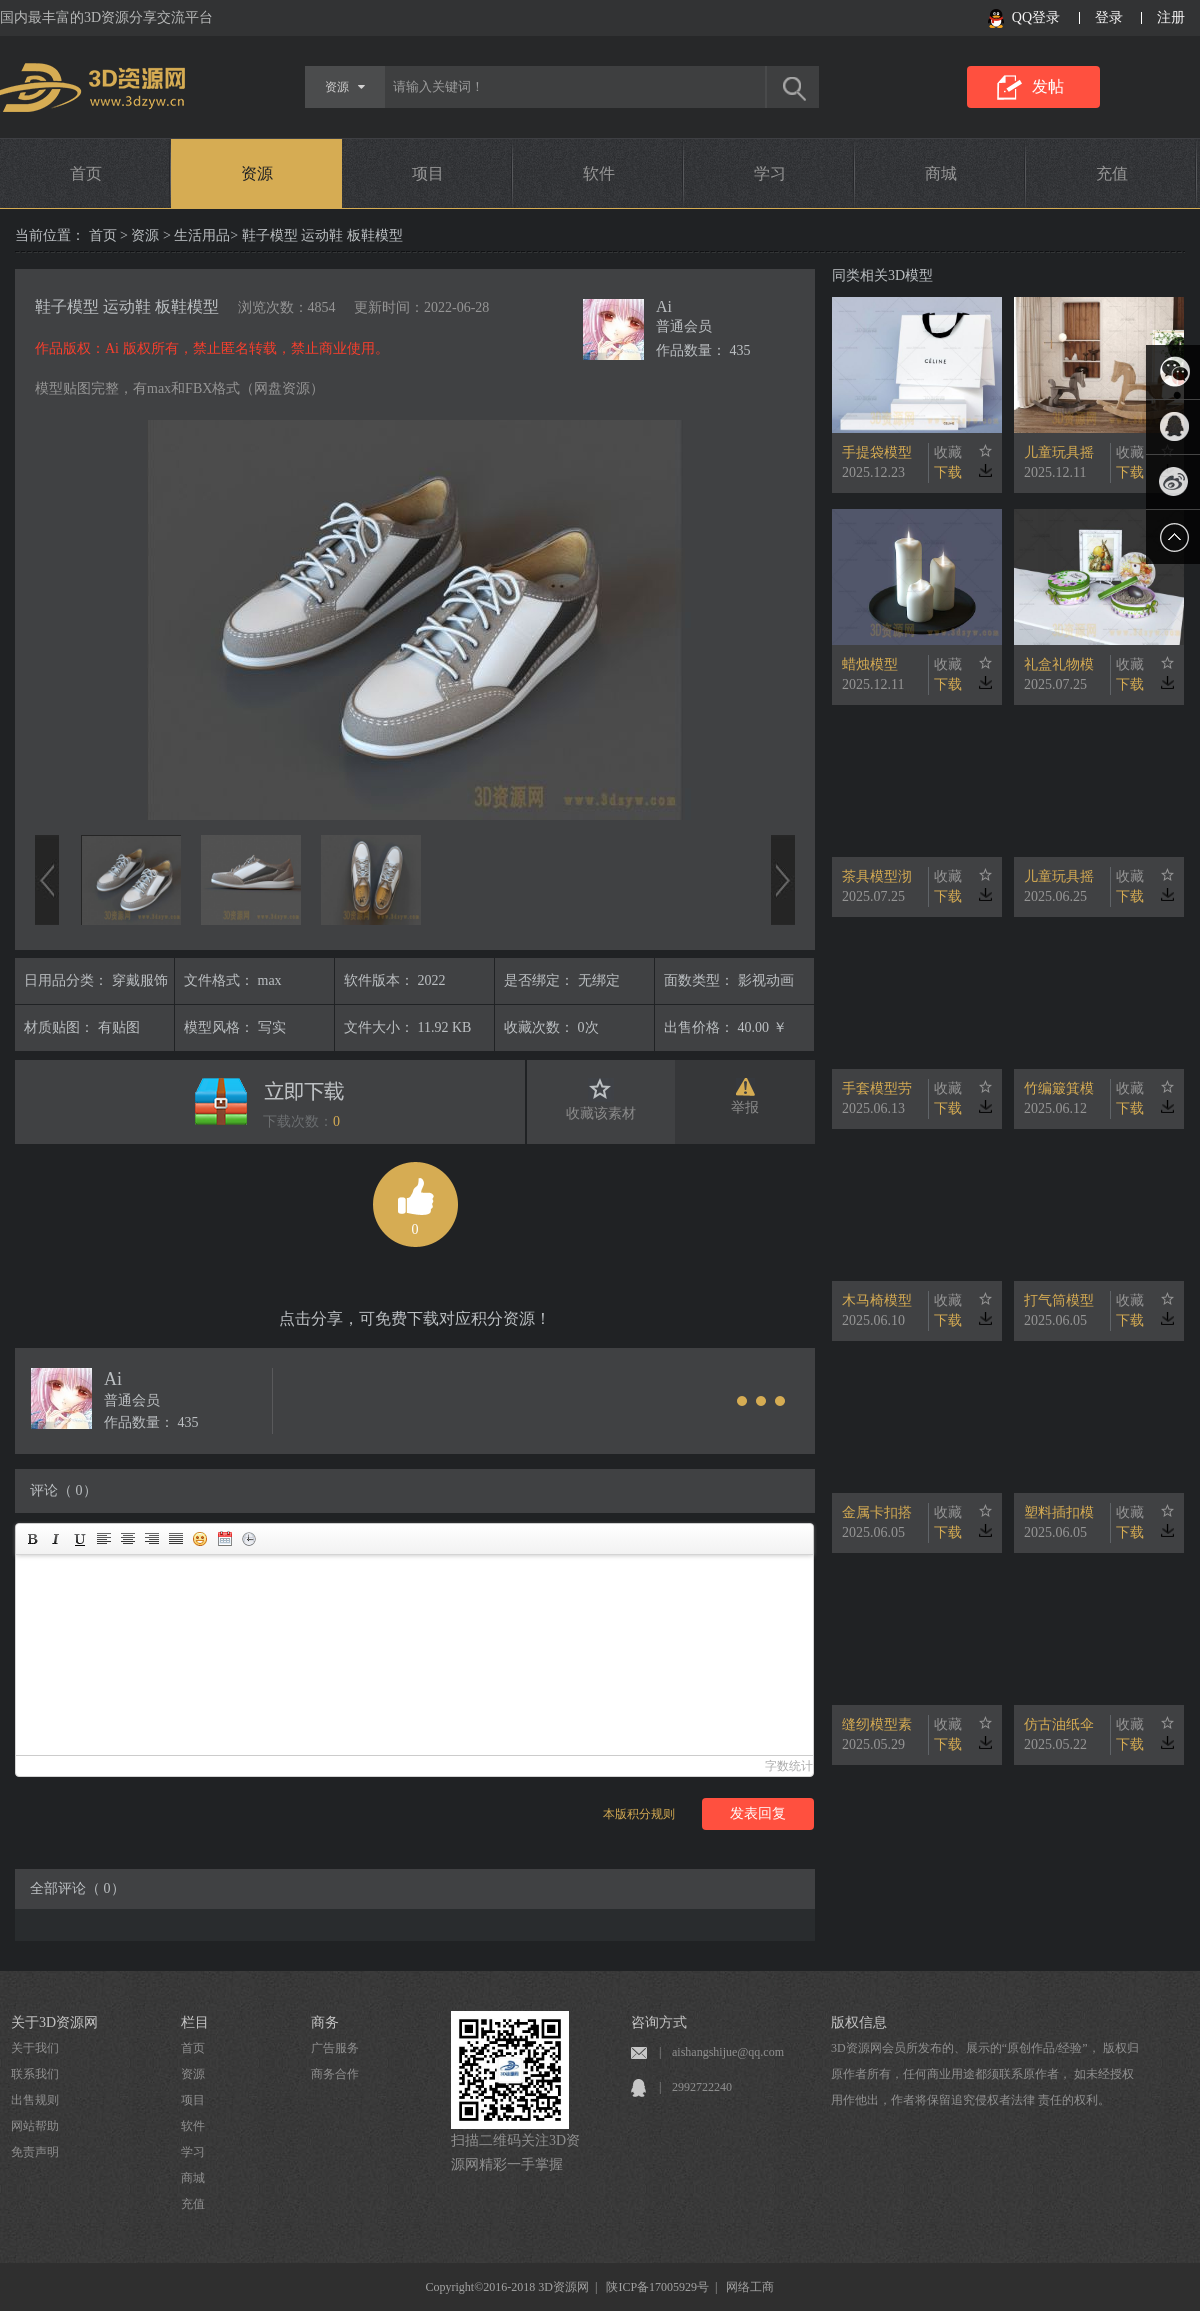 The height and width of the screenshot is (2311, 1200). I want to click on 网站帮助, so click(35, 2126).